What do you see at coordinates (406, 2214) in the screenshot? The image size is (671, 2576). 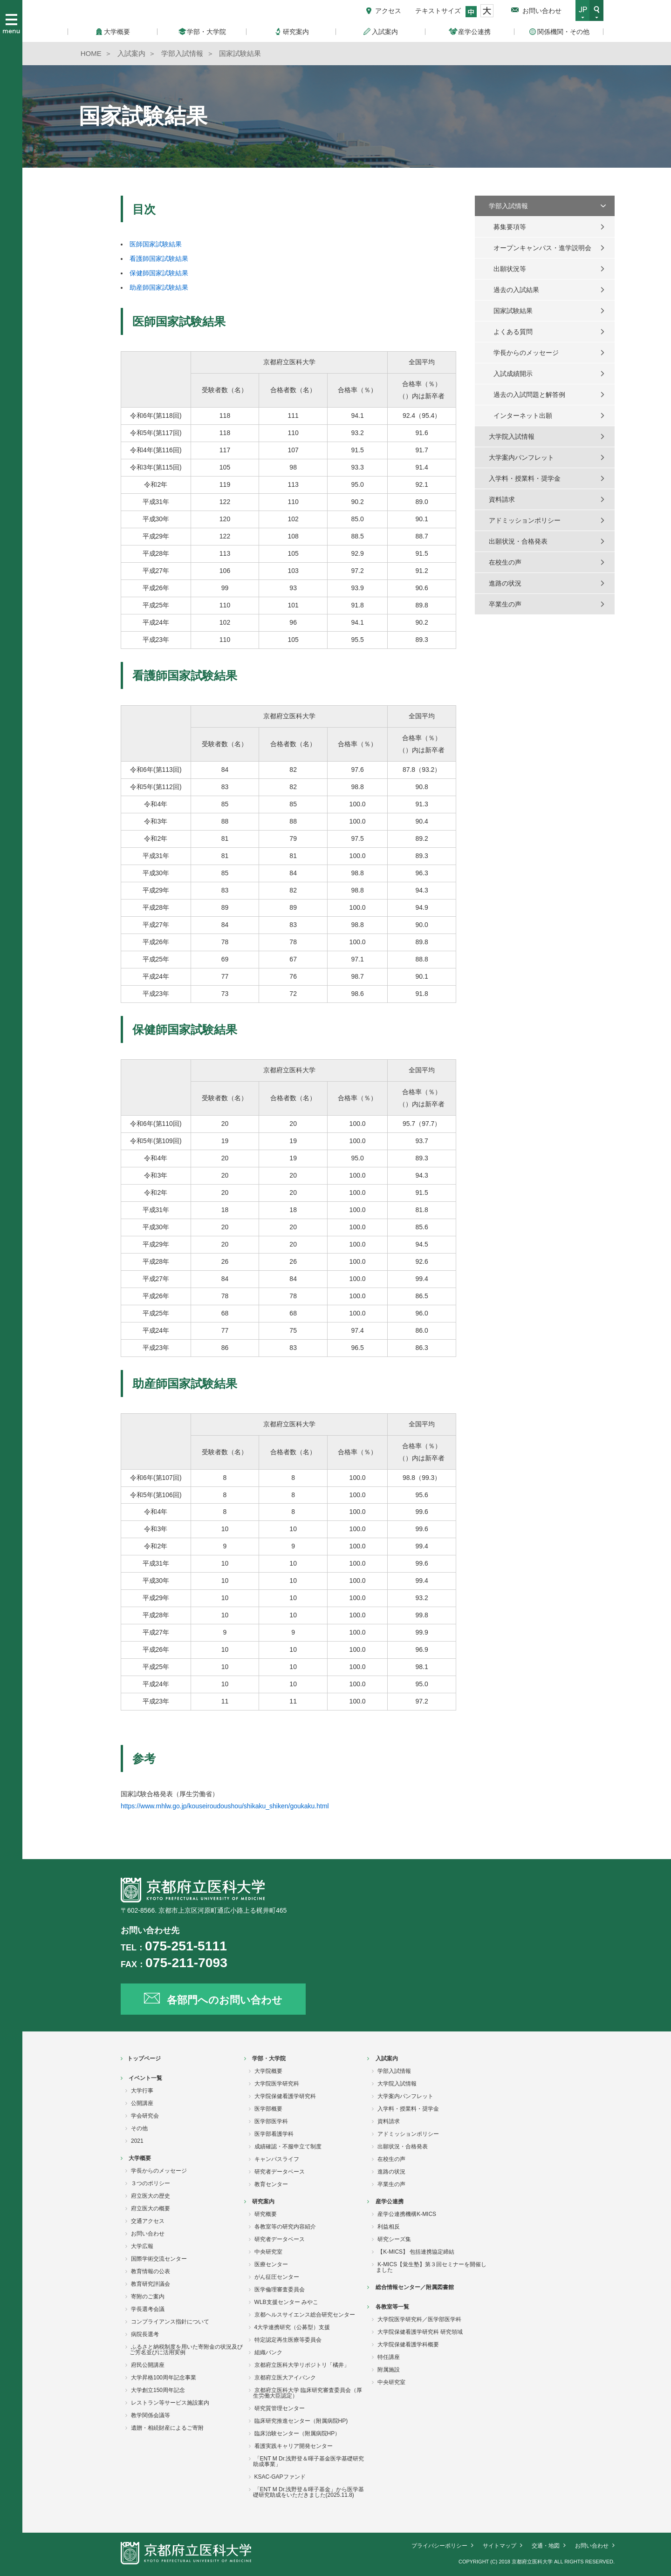 I see `産学公連携機構K-MICS` at bounding box center [406, 2214].